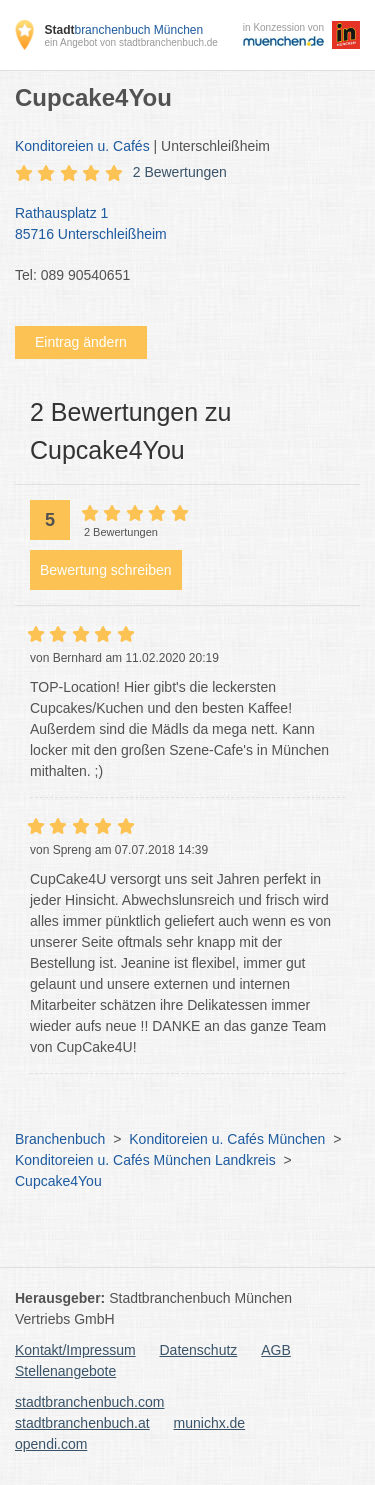 The width and height of the screenshot is (375, 1485). Describe the element at coordinates (75, 1350) in the screenshot. I see `Kontakt/Impressum` at that location.